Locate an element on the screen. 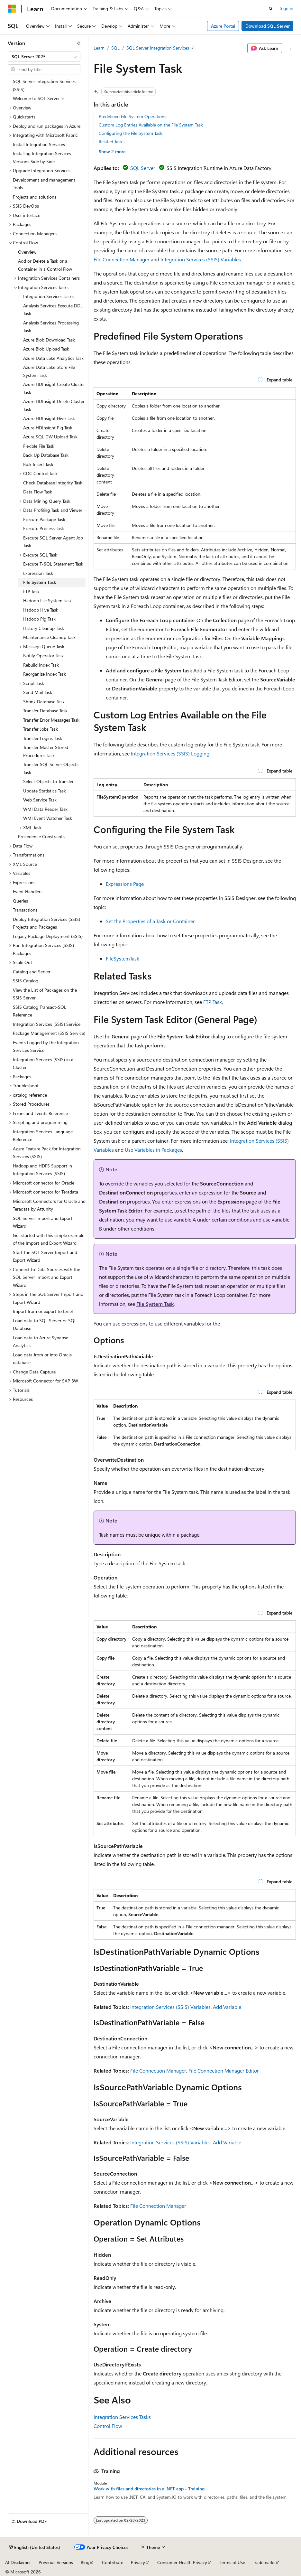 Image resolution: width=301 pixels, height=2576 pixels. Update Statistics Task [treeitem] is located at coordinates (44, 791).